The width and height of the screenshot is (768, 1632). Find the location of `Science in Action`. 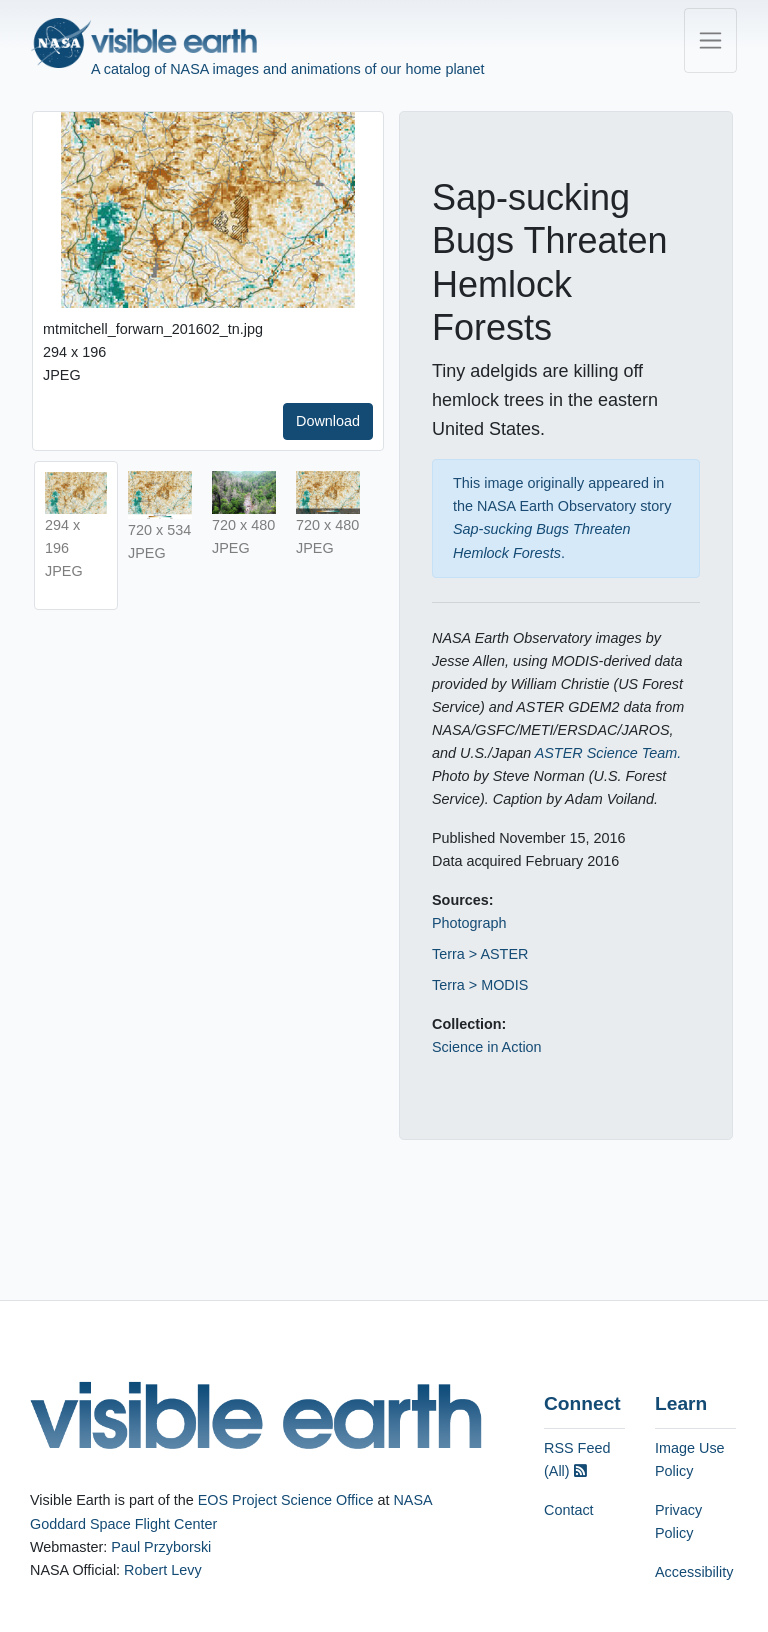

Science in Action is located at coordinates (487, 1047).